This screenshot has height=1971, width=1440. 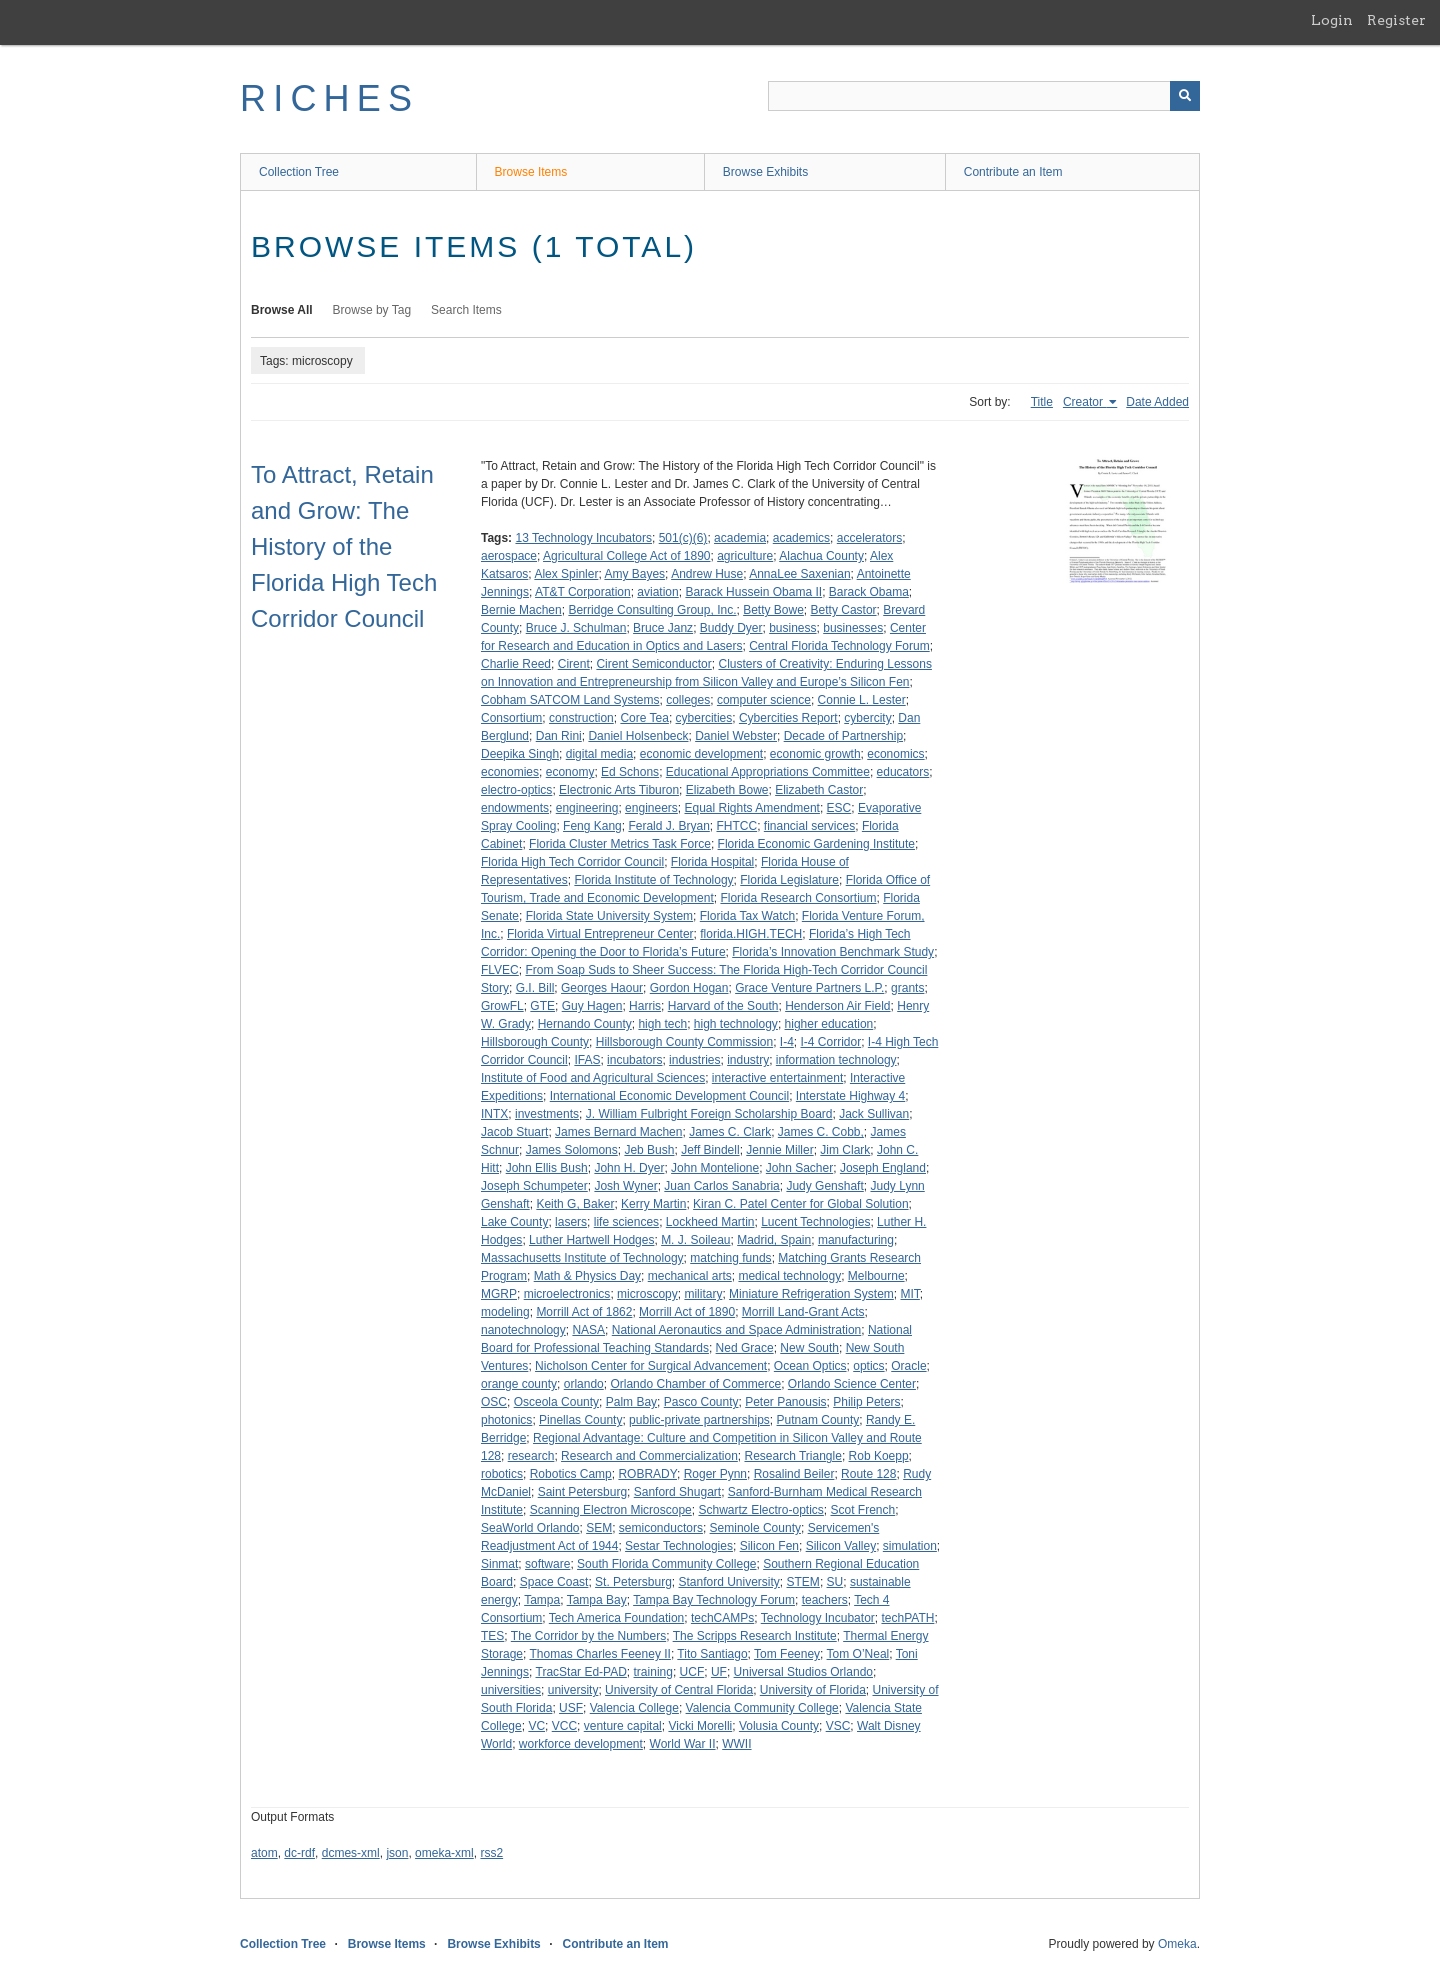 I want to click on Barack Hussein Obama II, so click(x=753, y=592).